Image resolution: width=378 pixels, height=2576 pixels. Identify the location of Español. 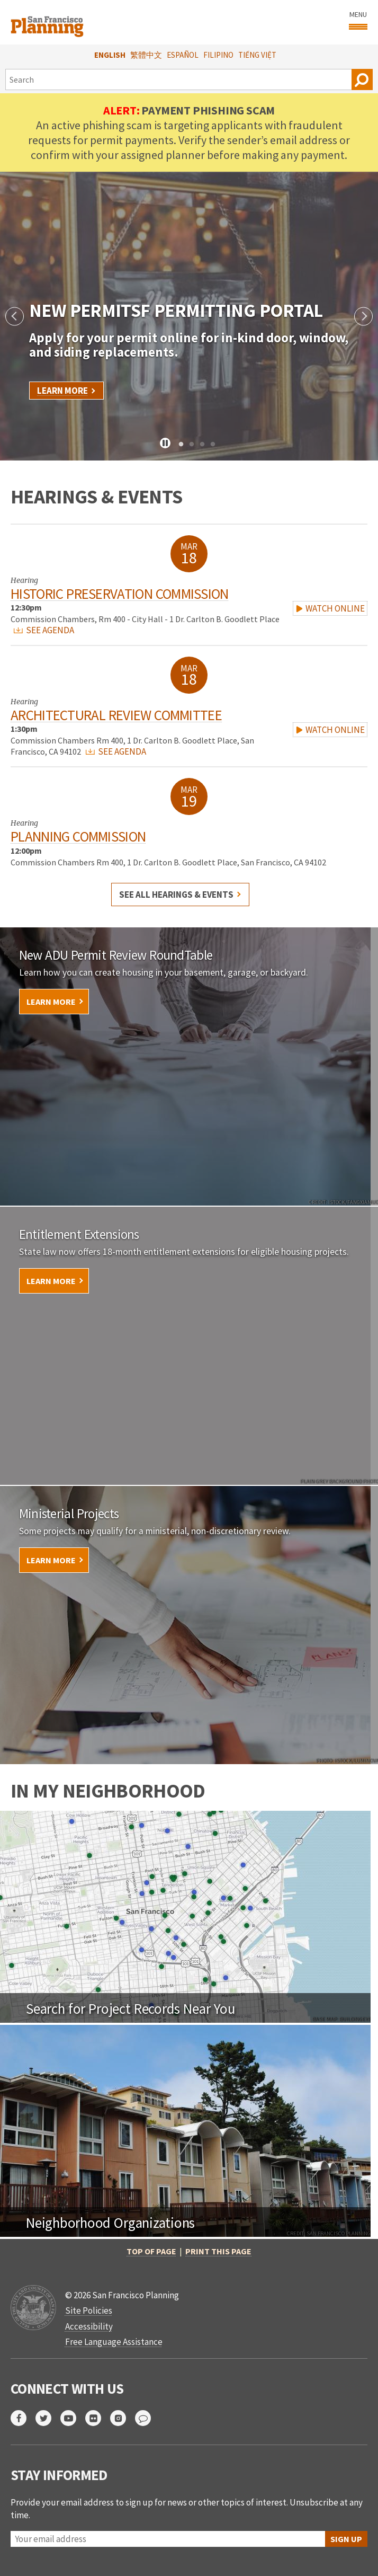
(183, 55).